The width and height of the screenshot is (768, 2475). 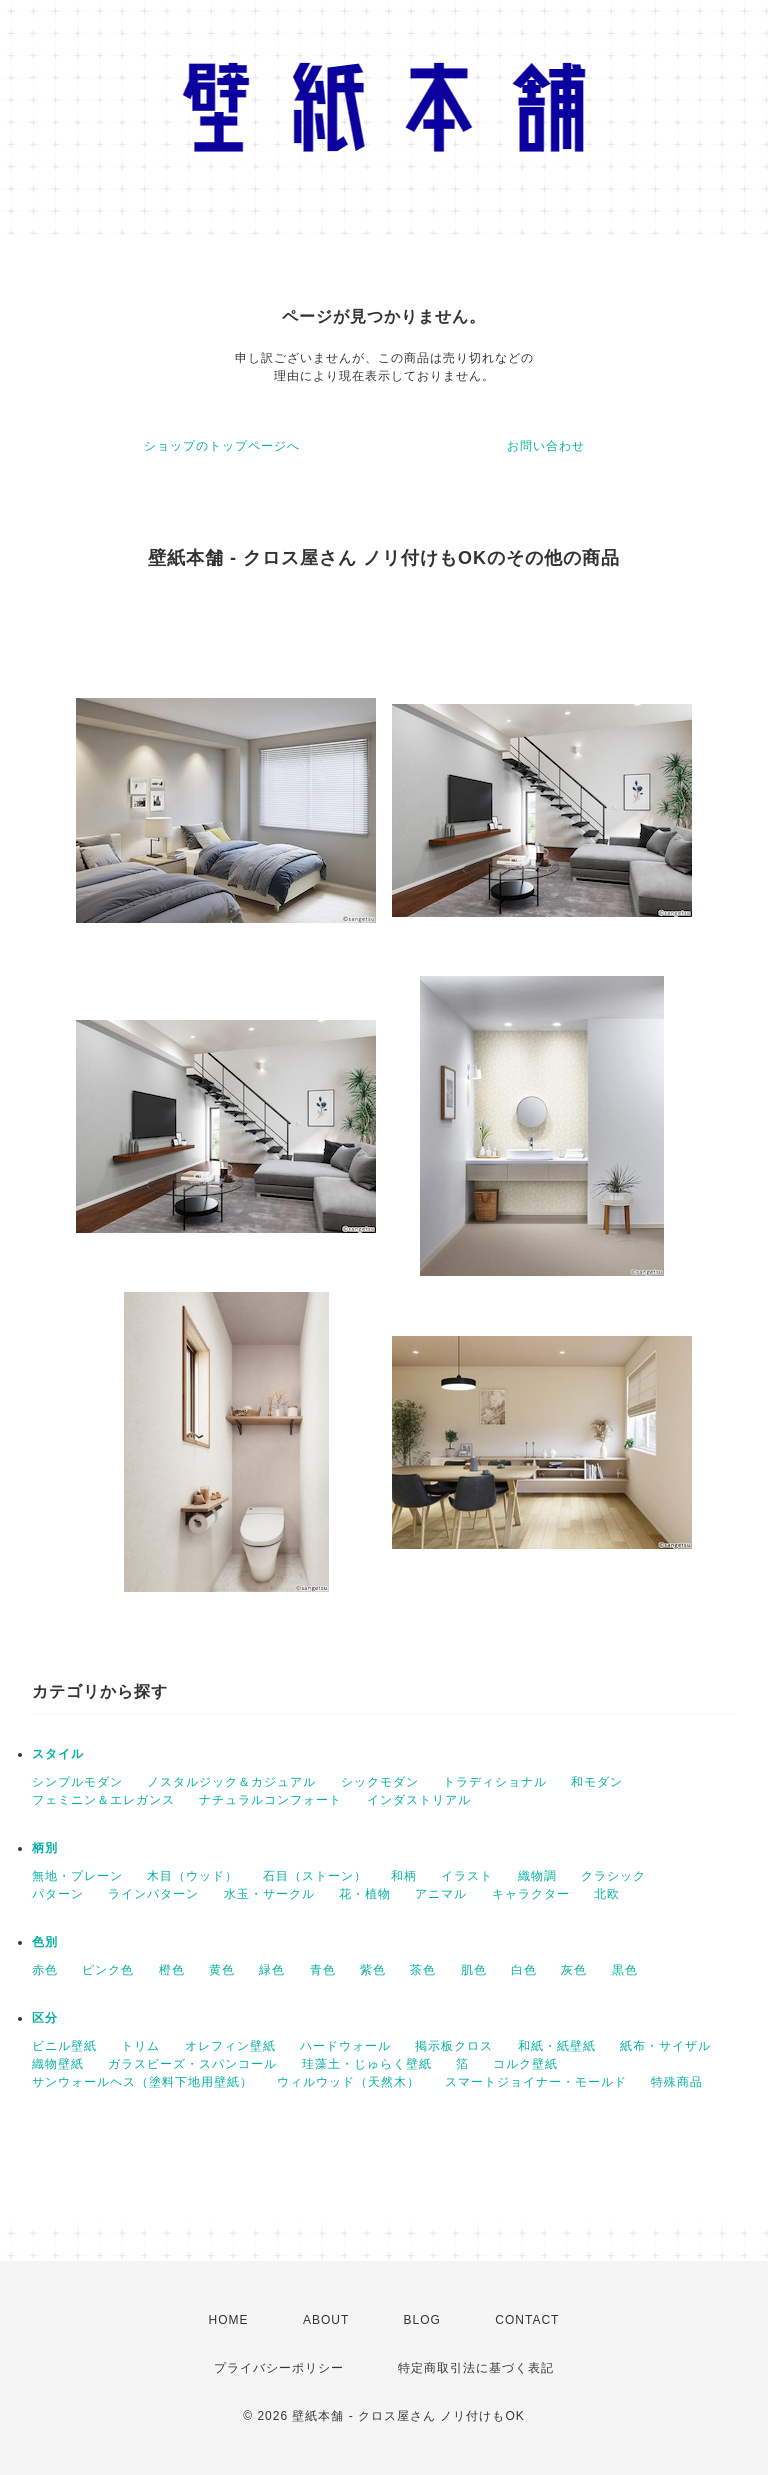 I want to click on CONTACT, so click(x=527, y=2320).